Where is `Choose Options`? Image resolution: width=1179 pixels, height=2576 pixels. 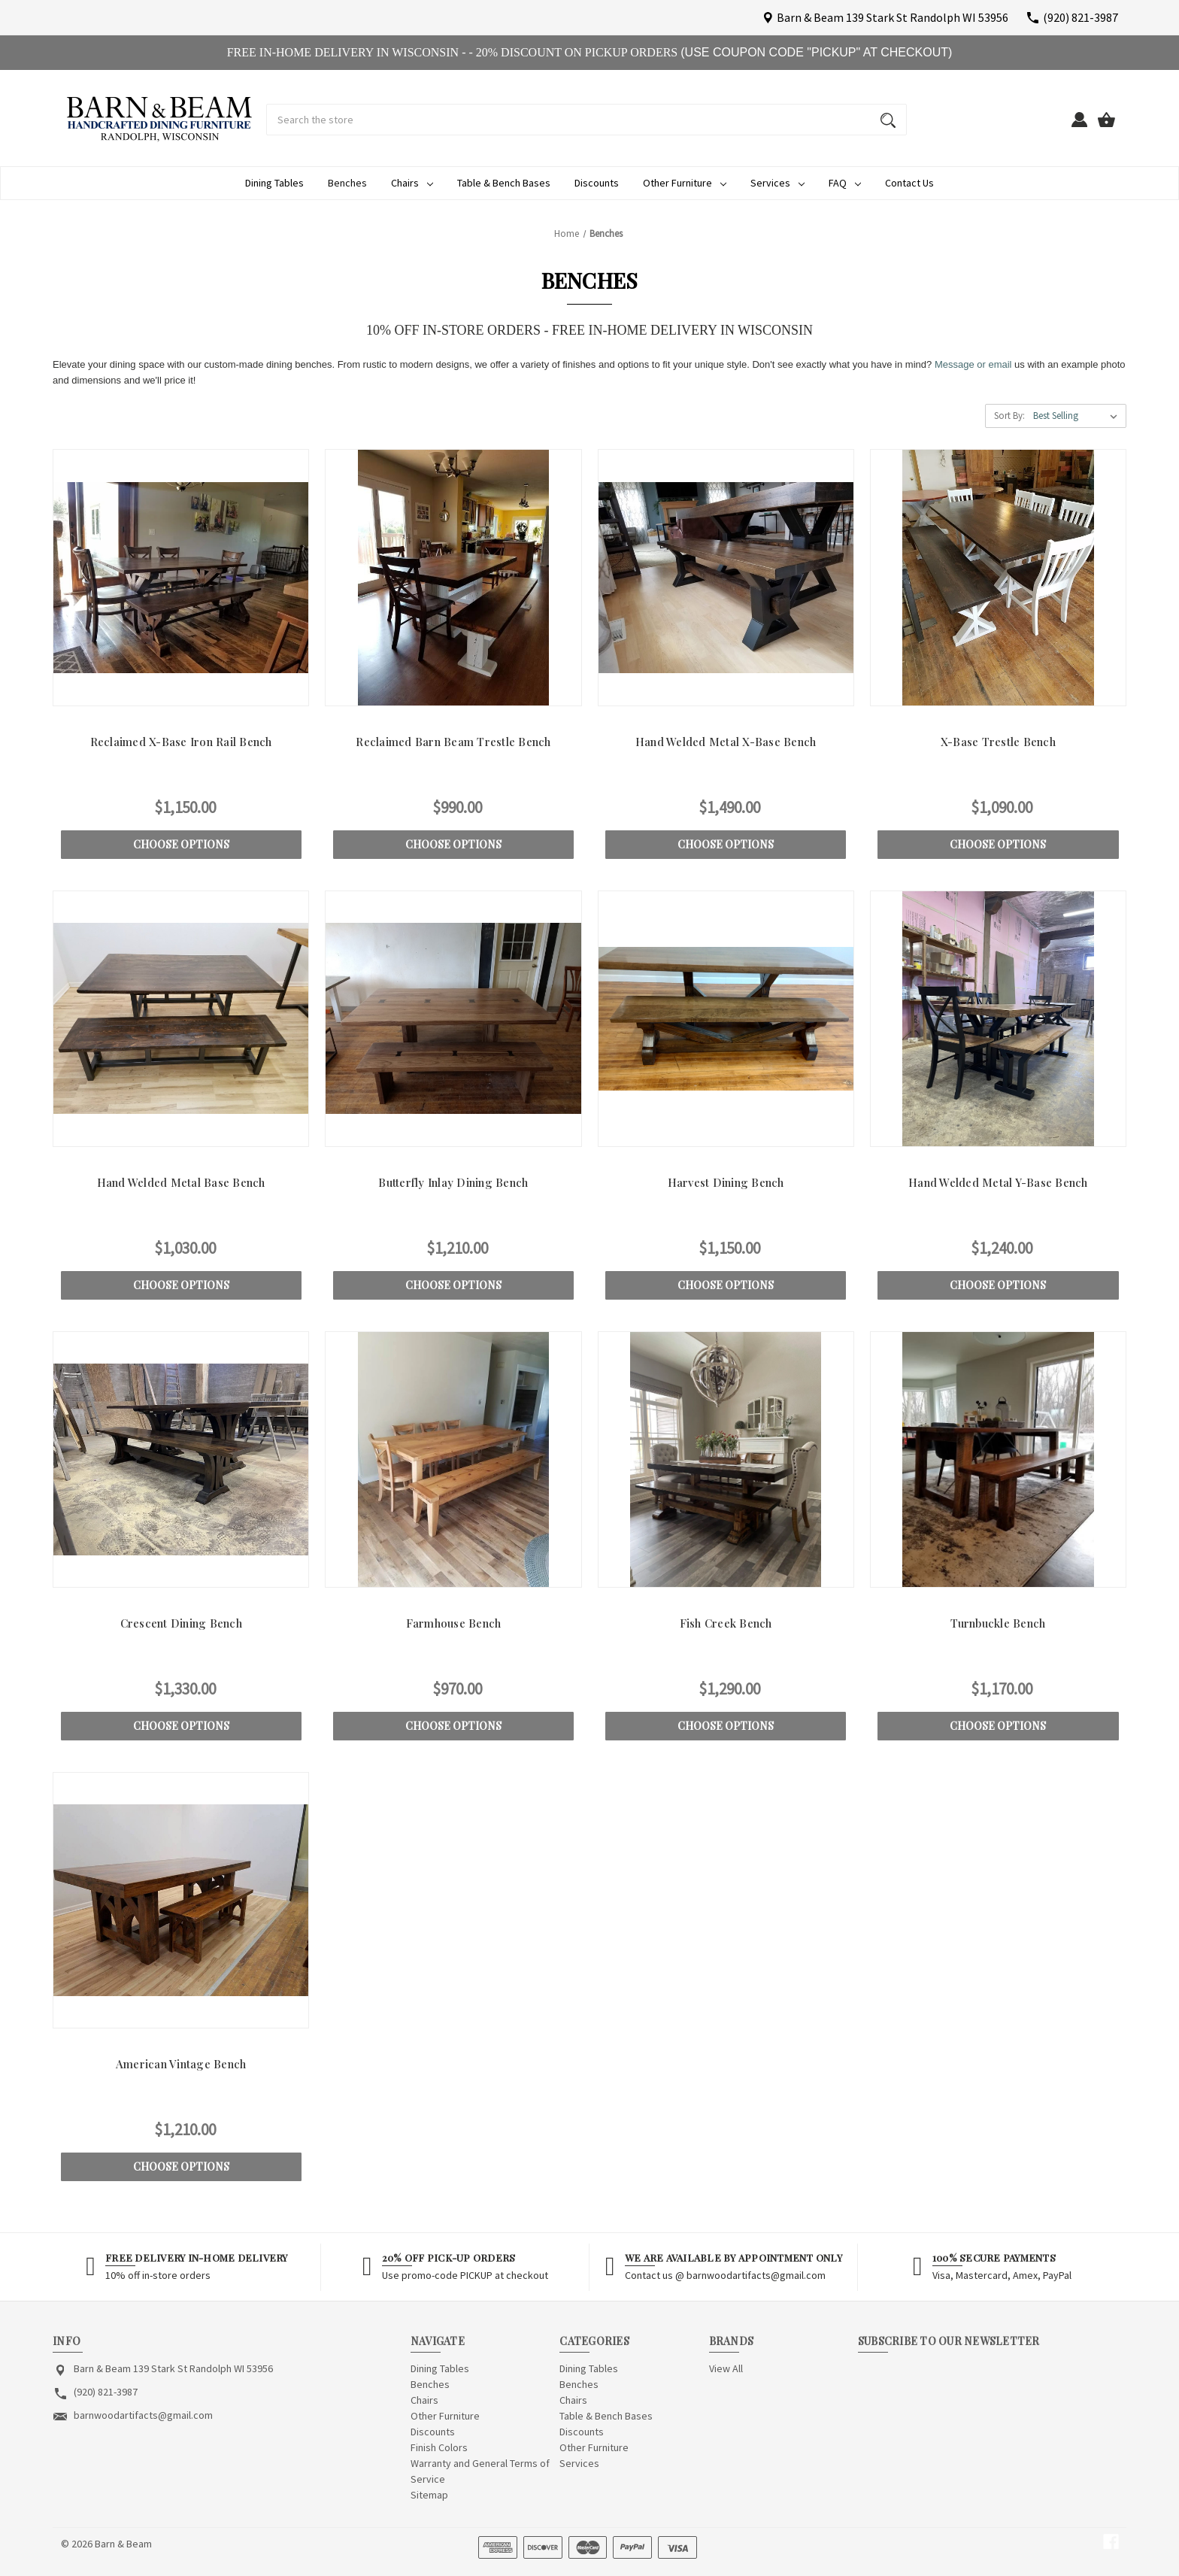 Choose Options is located at coordinates (181, 844).